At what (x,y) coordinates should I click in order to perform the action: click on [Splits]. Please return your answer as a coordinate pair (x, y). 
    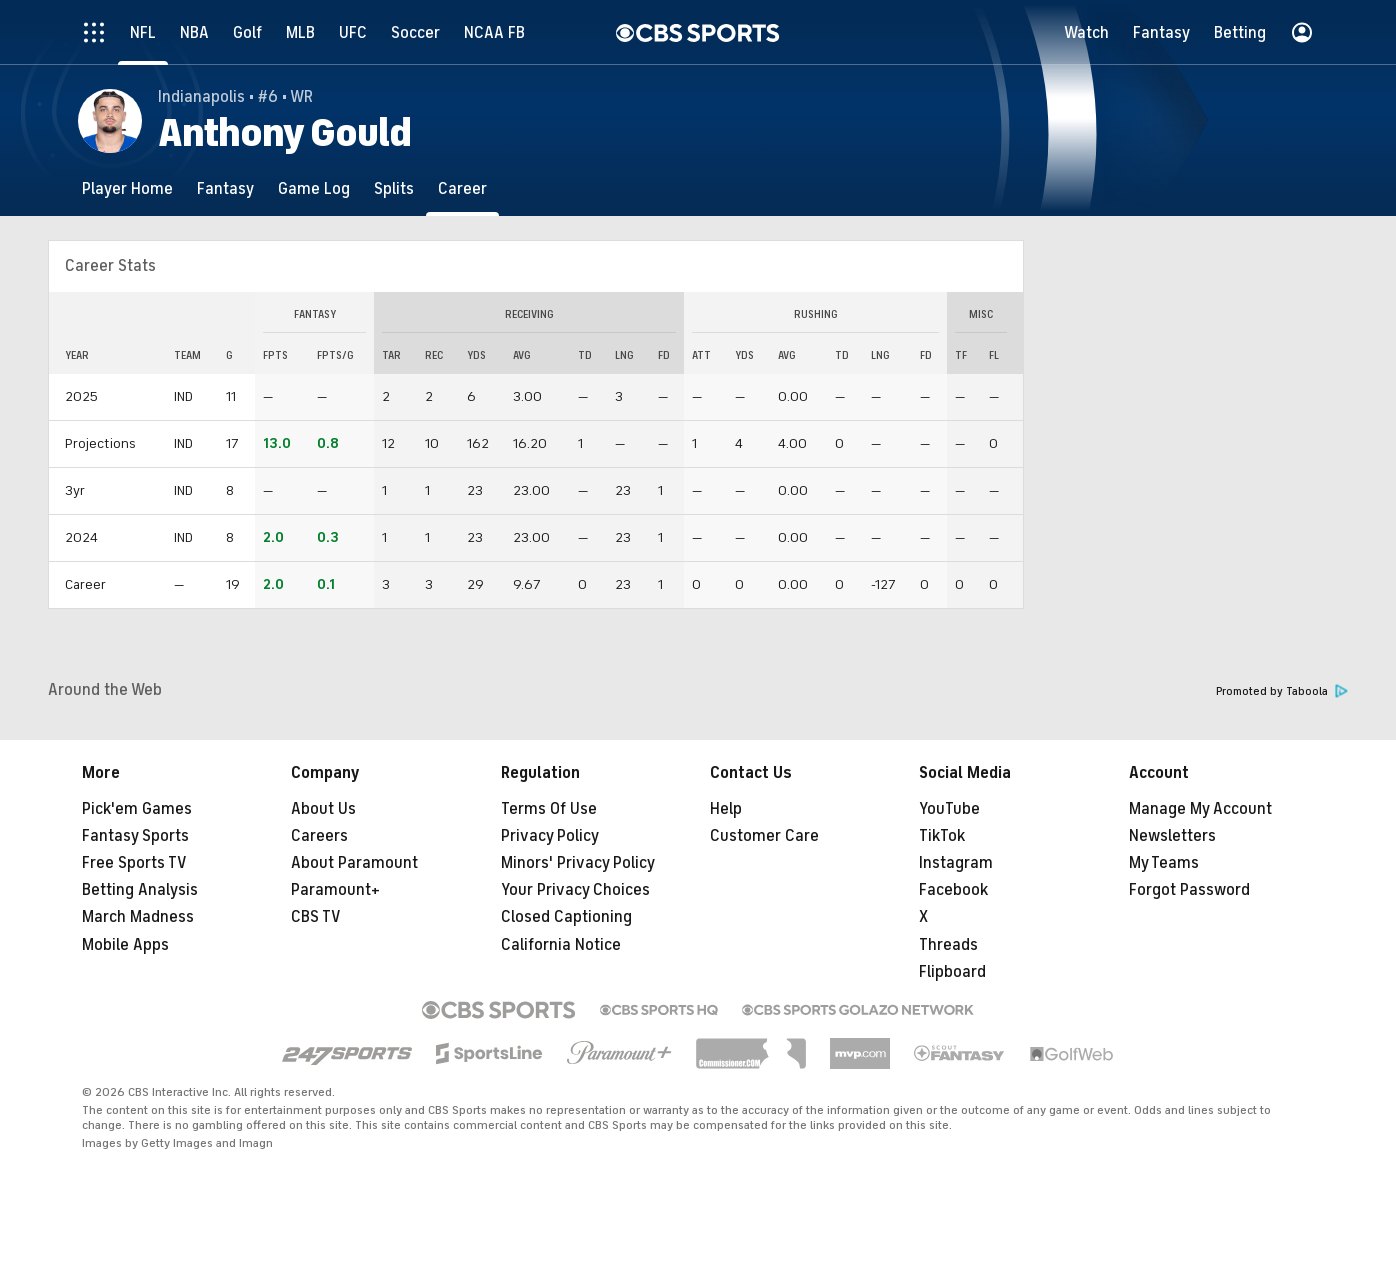
    Looking at the image, I should click on (394, 188).